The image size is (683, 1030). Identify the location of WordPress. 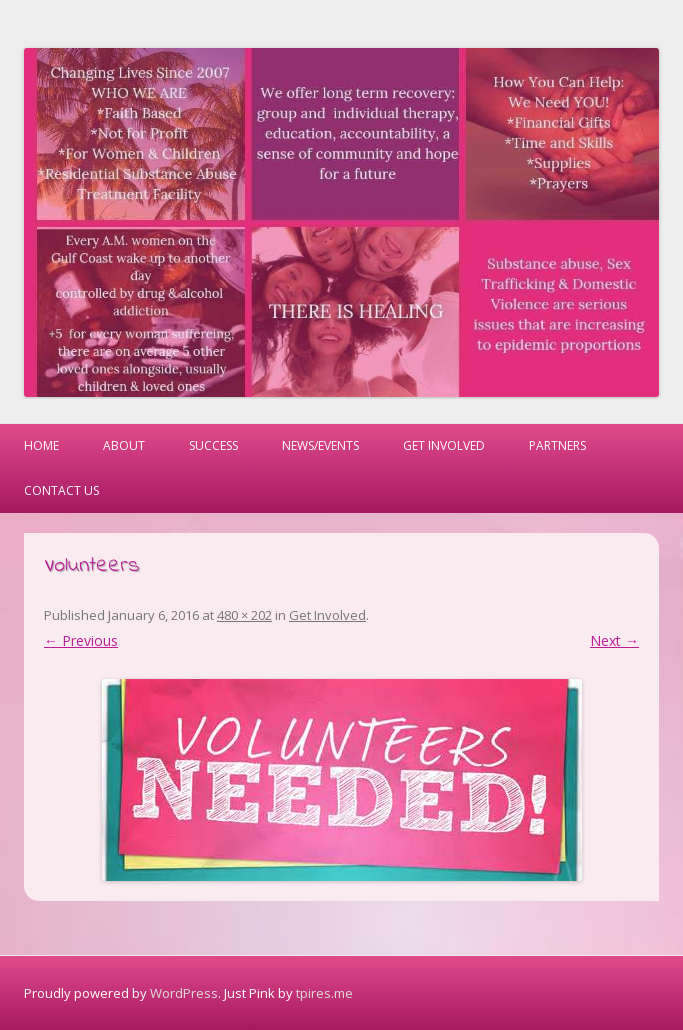
(184, 993).